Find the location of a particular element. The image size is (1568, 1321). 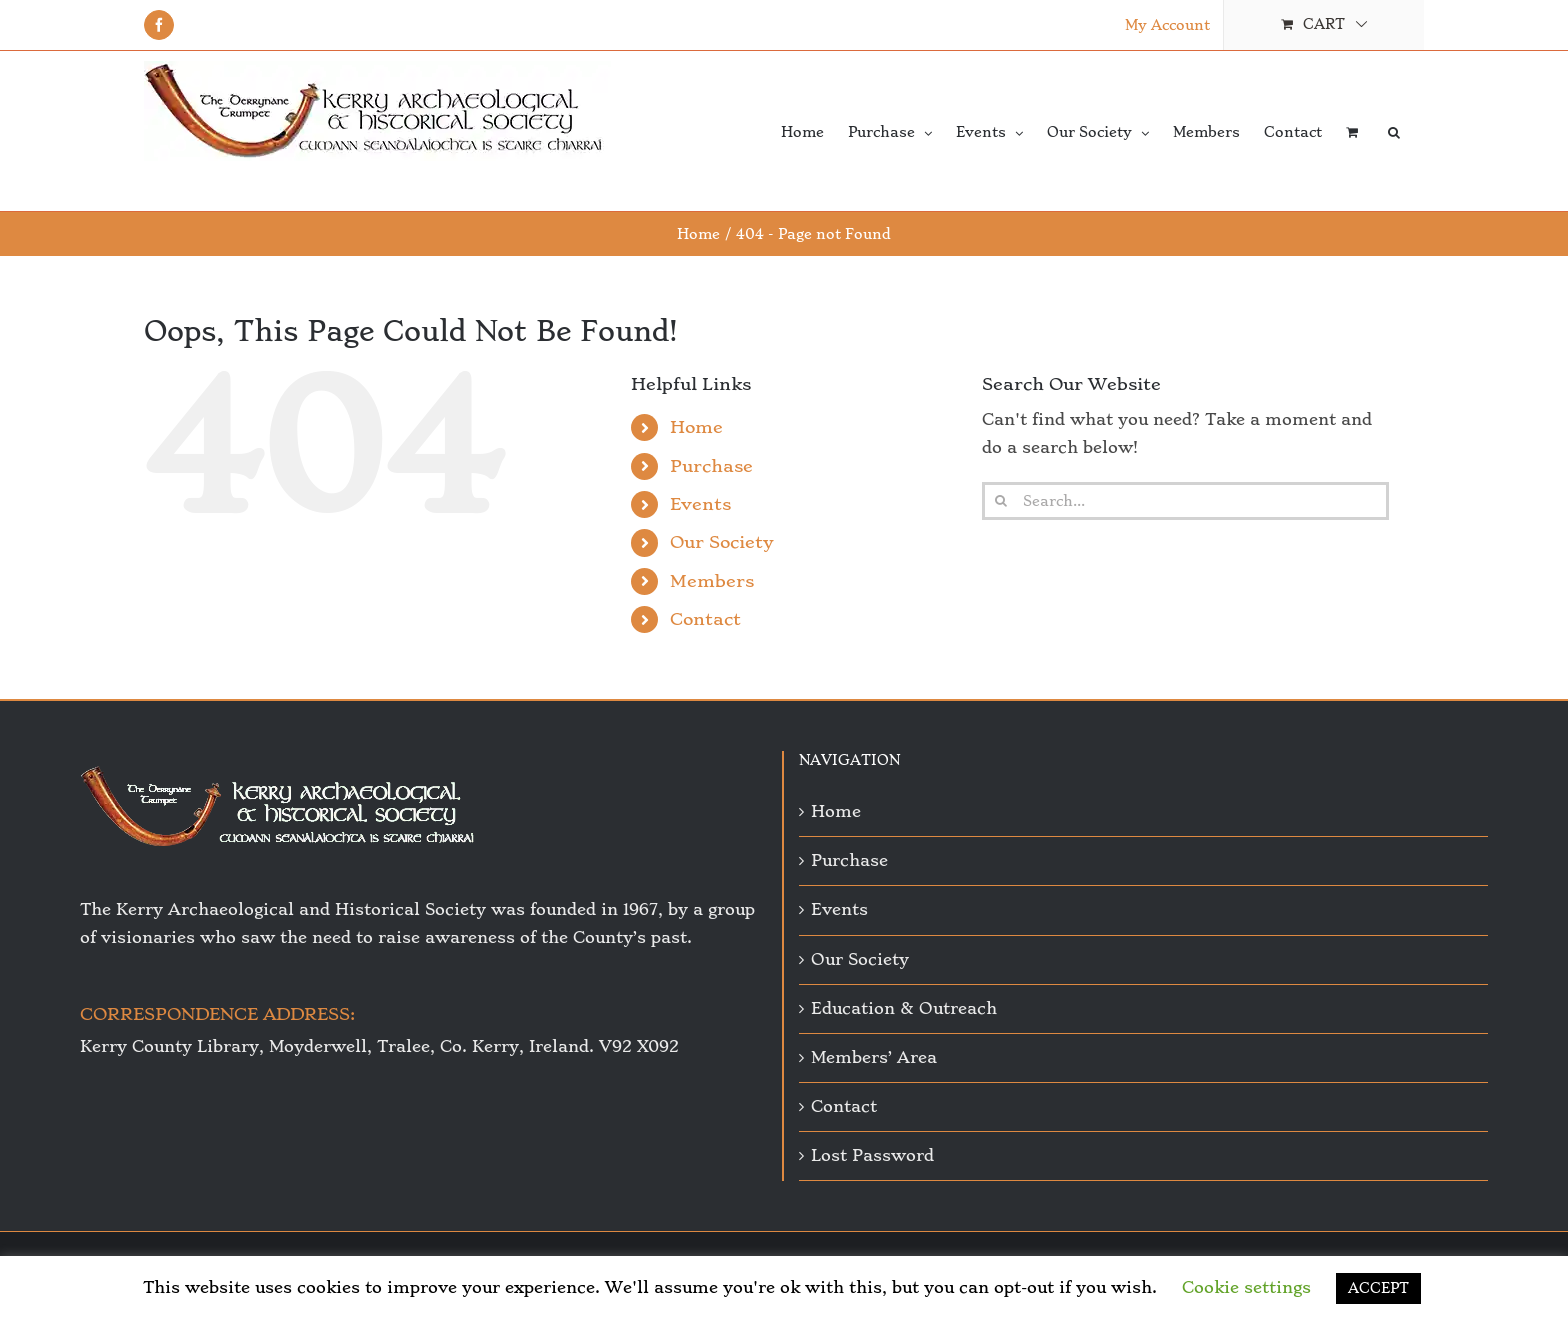

Members’ Area is located at coordinates (874, 1057).